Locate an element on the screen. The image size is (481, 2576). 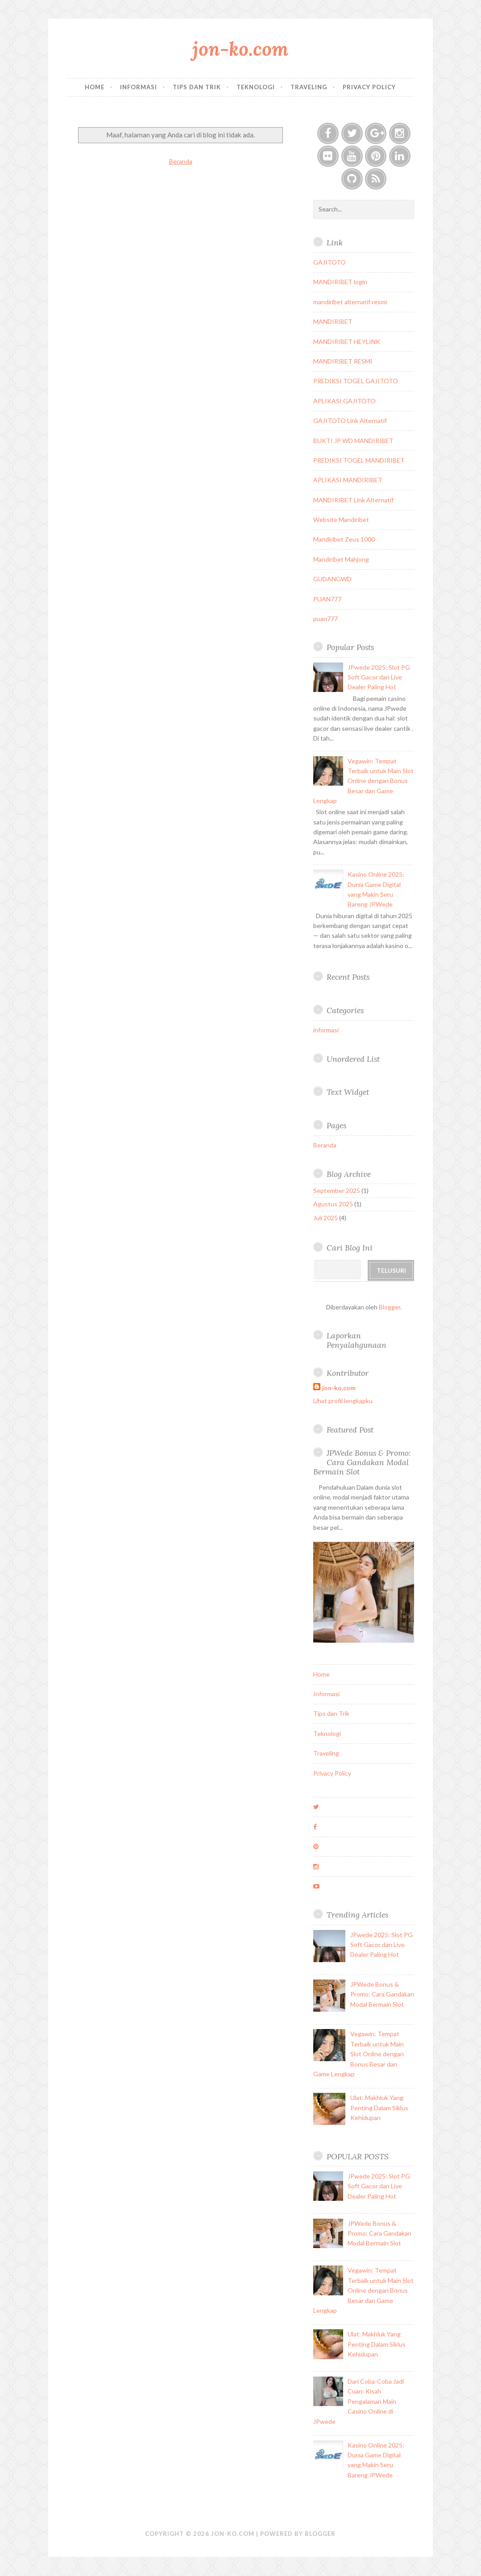
GAJITOTO Link Alternatif is located at coordinates (350, 420).